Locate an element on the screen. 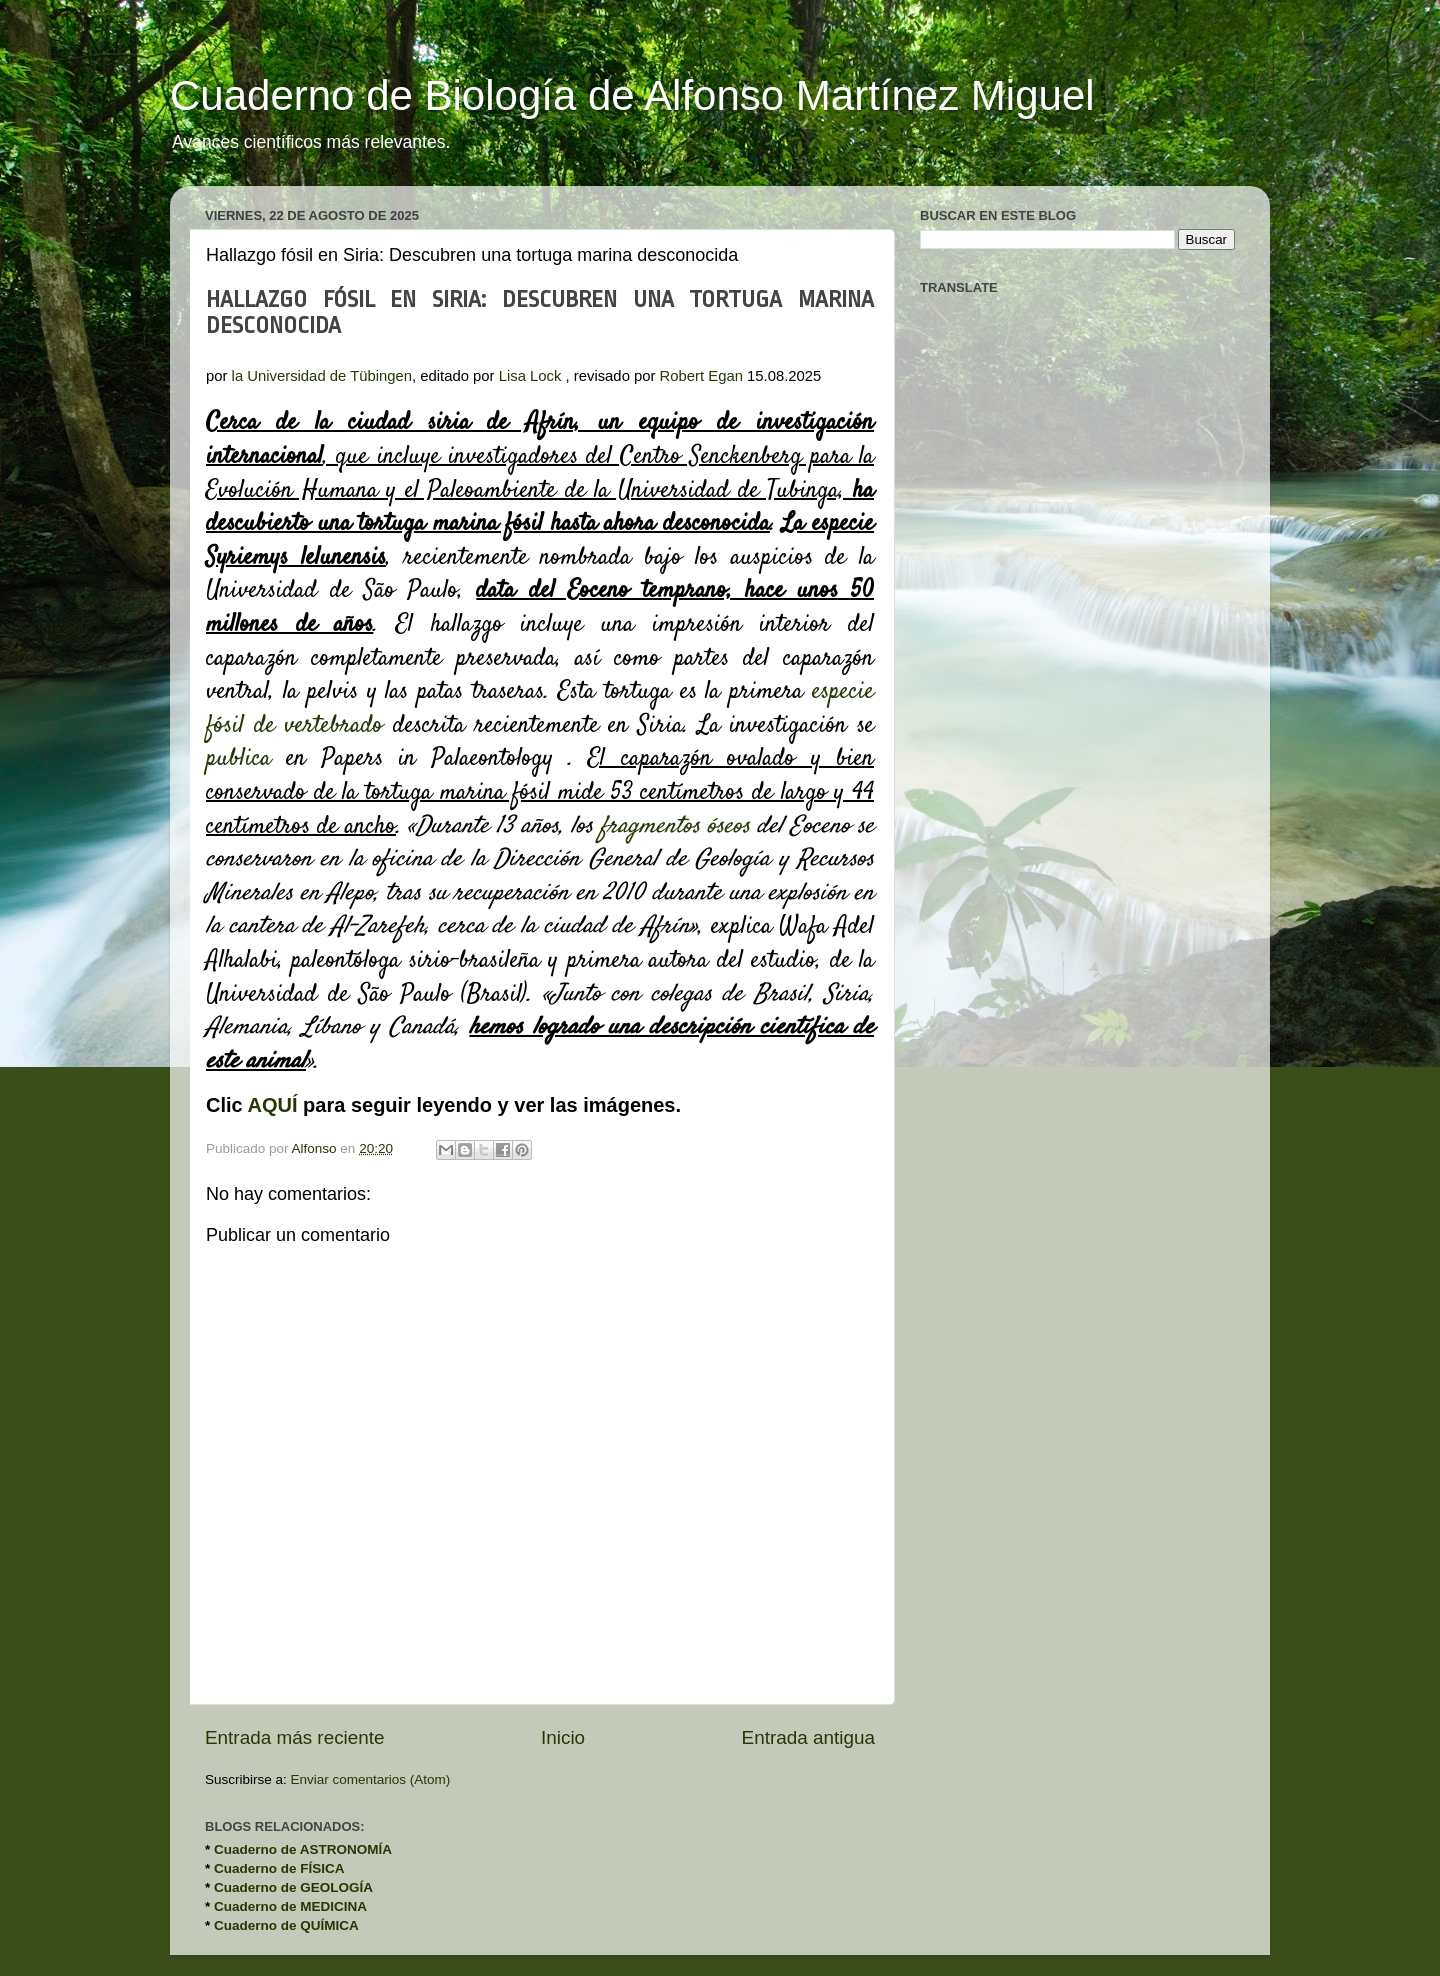 This screenshot has height=1976, width=1440. Lisa Lock is located at coordinates (530, 376).